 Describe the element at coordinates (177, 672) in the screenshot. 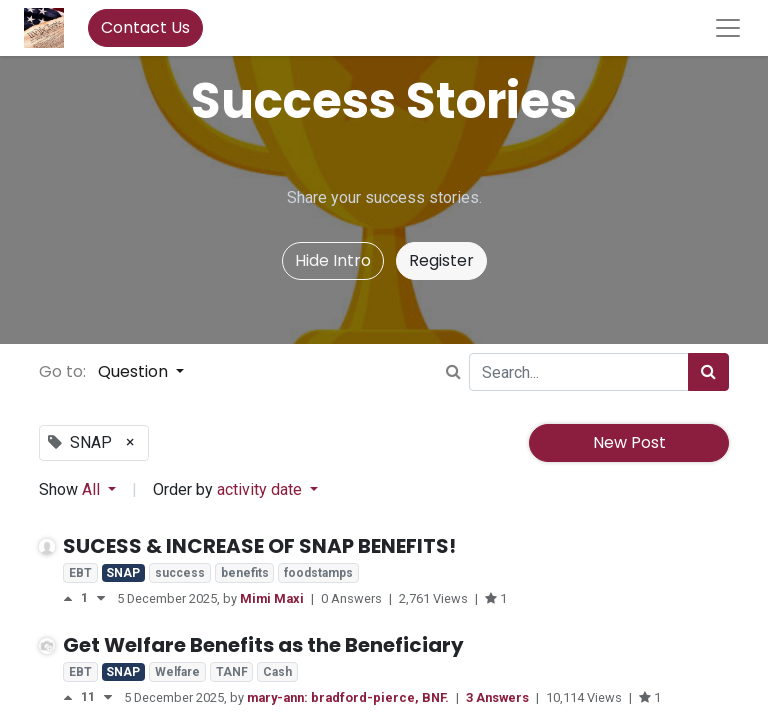

I see `Welfare` at that location.